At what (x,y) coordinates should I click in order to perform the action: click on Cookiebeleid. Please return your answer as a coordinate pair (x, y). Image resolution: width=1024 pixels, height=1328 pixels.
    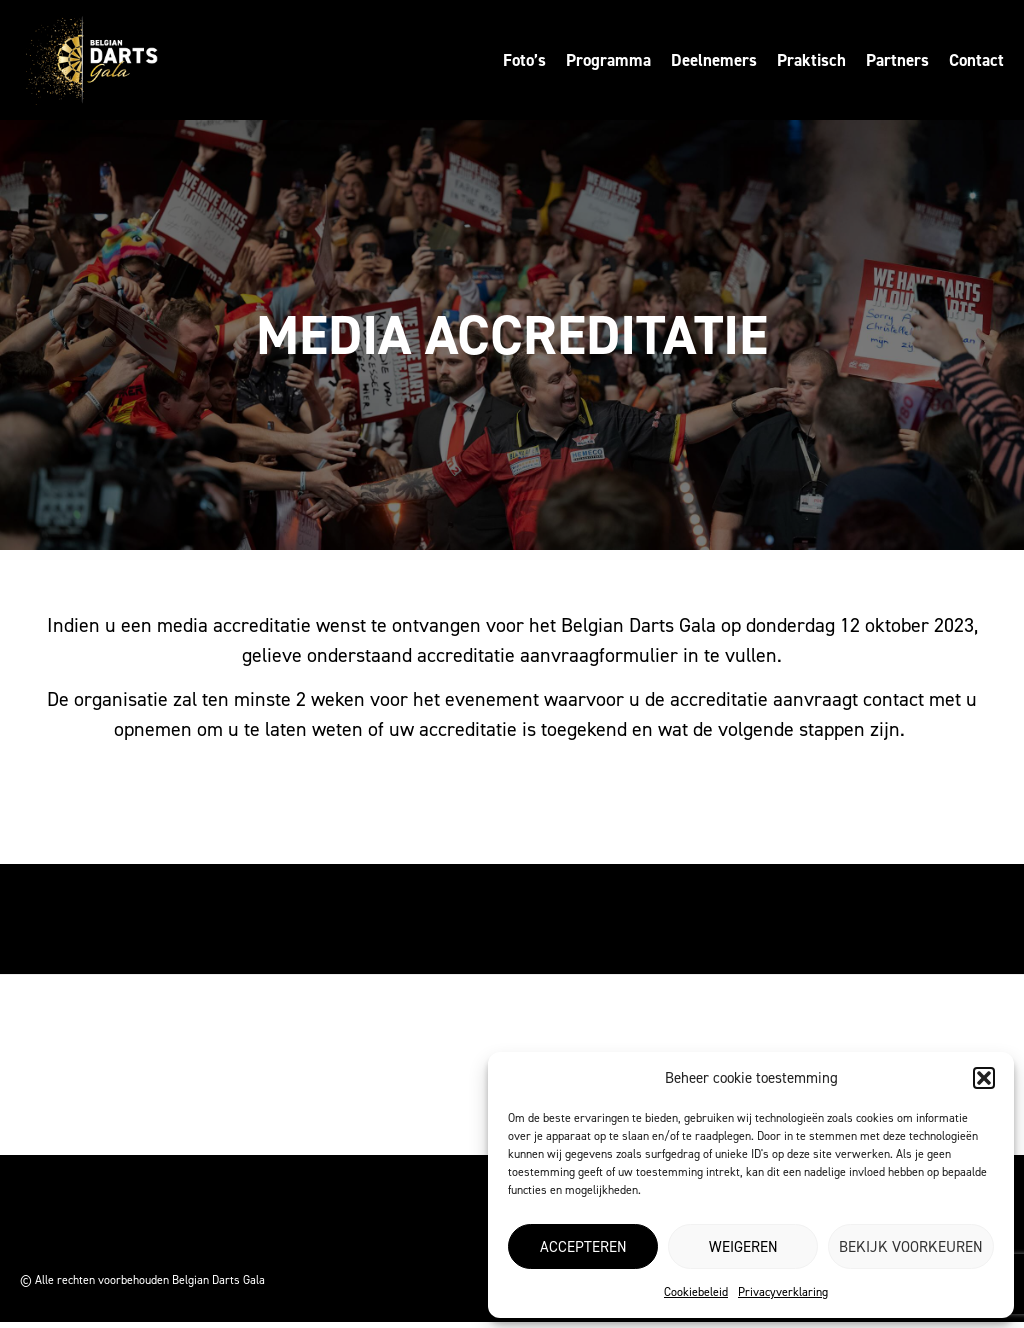
    Looking at the image, I should click on (696, 1292).